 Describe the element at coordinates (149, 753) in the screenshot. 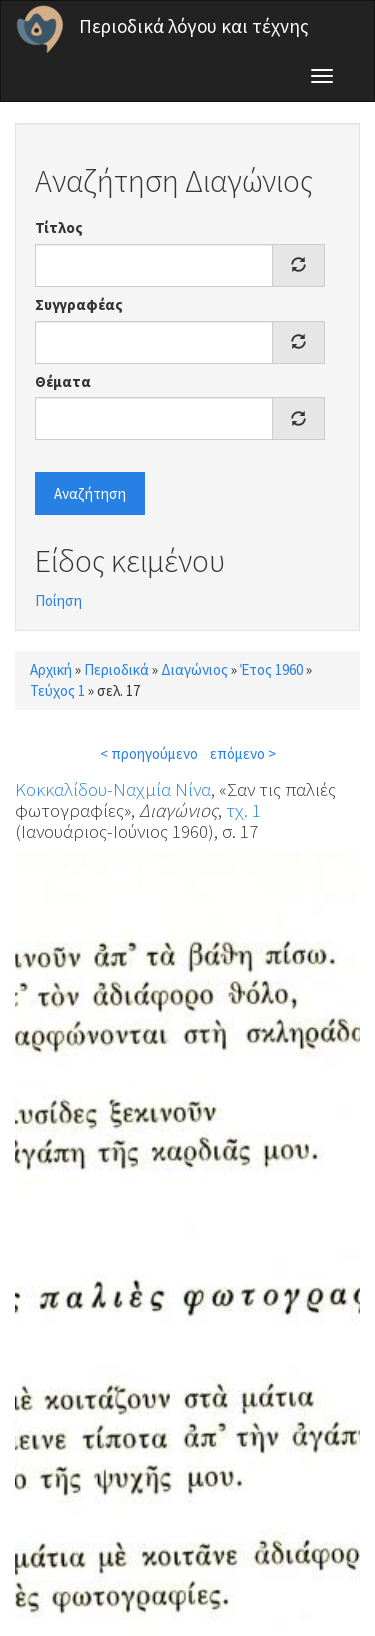

I see `< προηγούμενο` at that location.